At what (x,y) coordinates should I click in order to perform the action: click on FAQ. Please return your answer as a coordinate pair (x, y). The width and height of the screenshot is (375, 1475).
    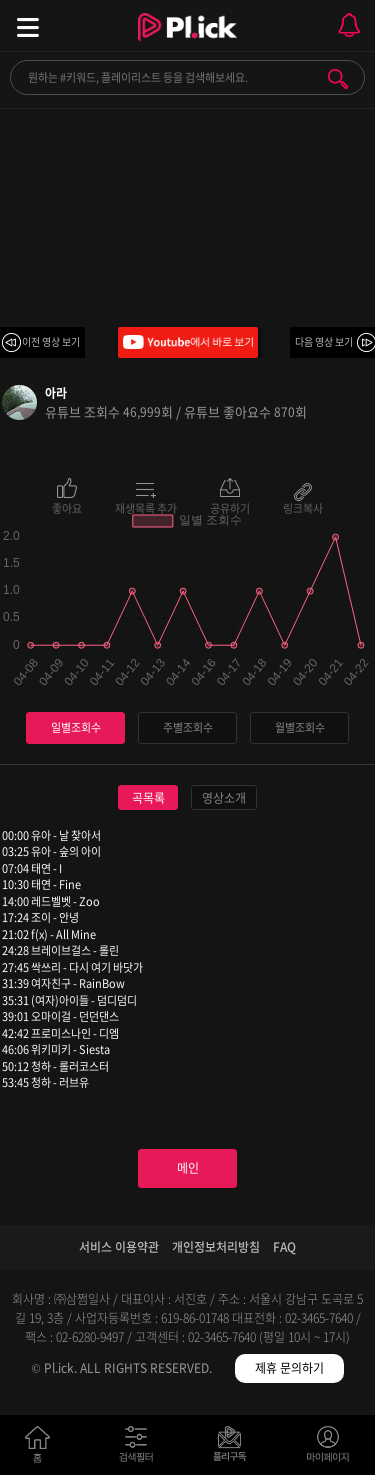
    Looking at the image, I should click on (284, 1247).